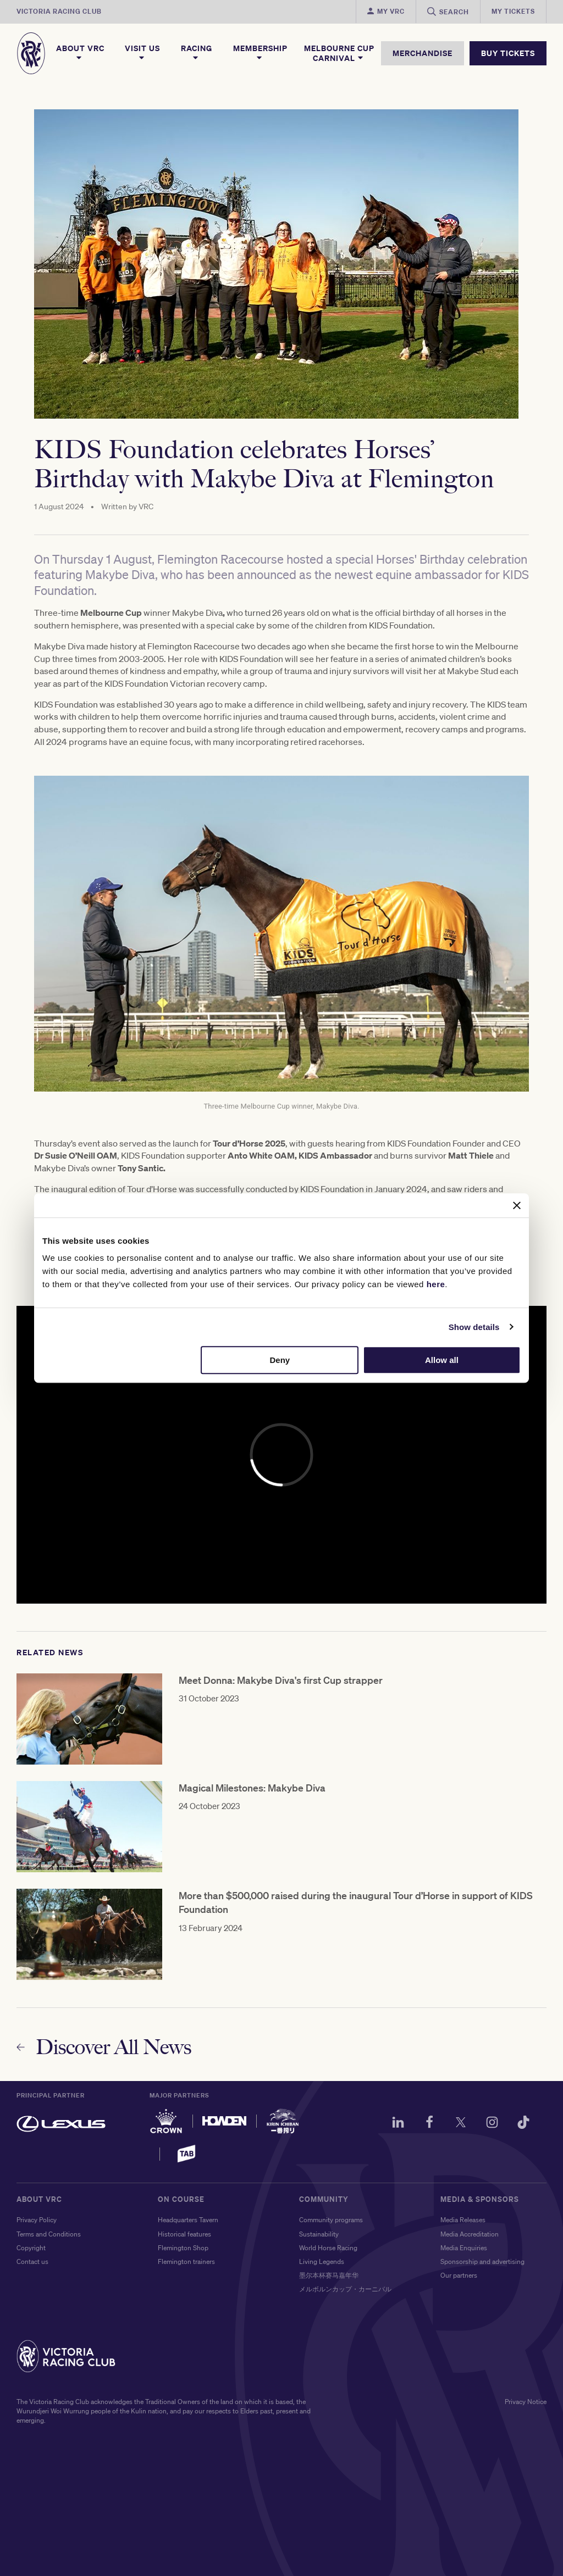 This screenshot has height=2576, width=563. I want to click on [Instagram], so click(492, 2124).